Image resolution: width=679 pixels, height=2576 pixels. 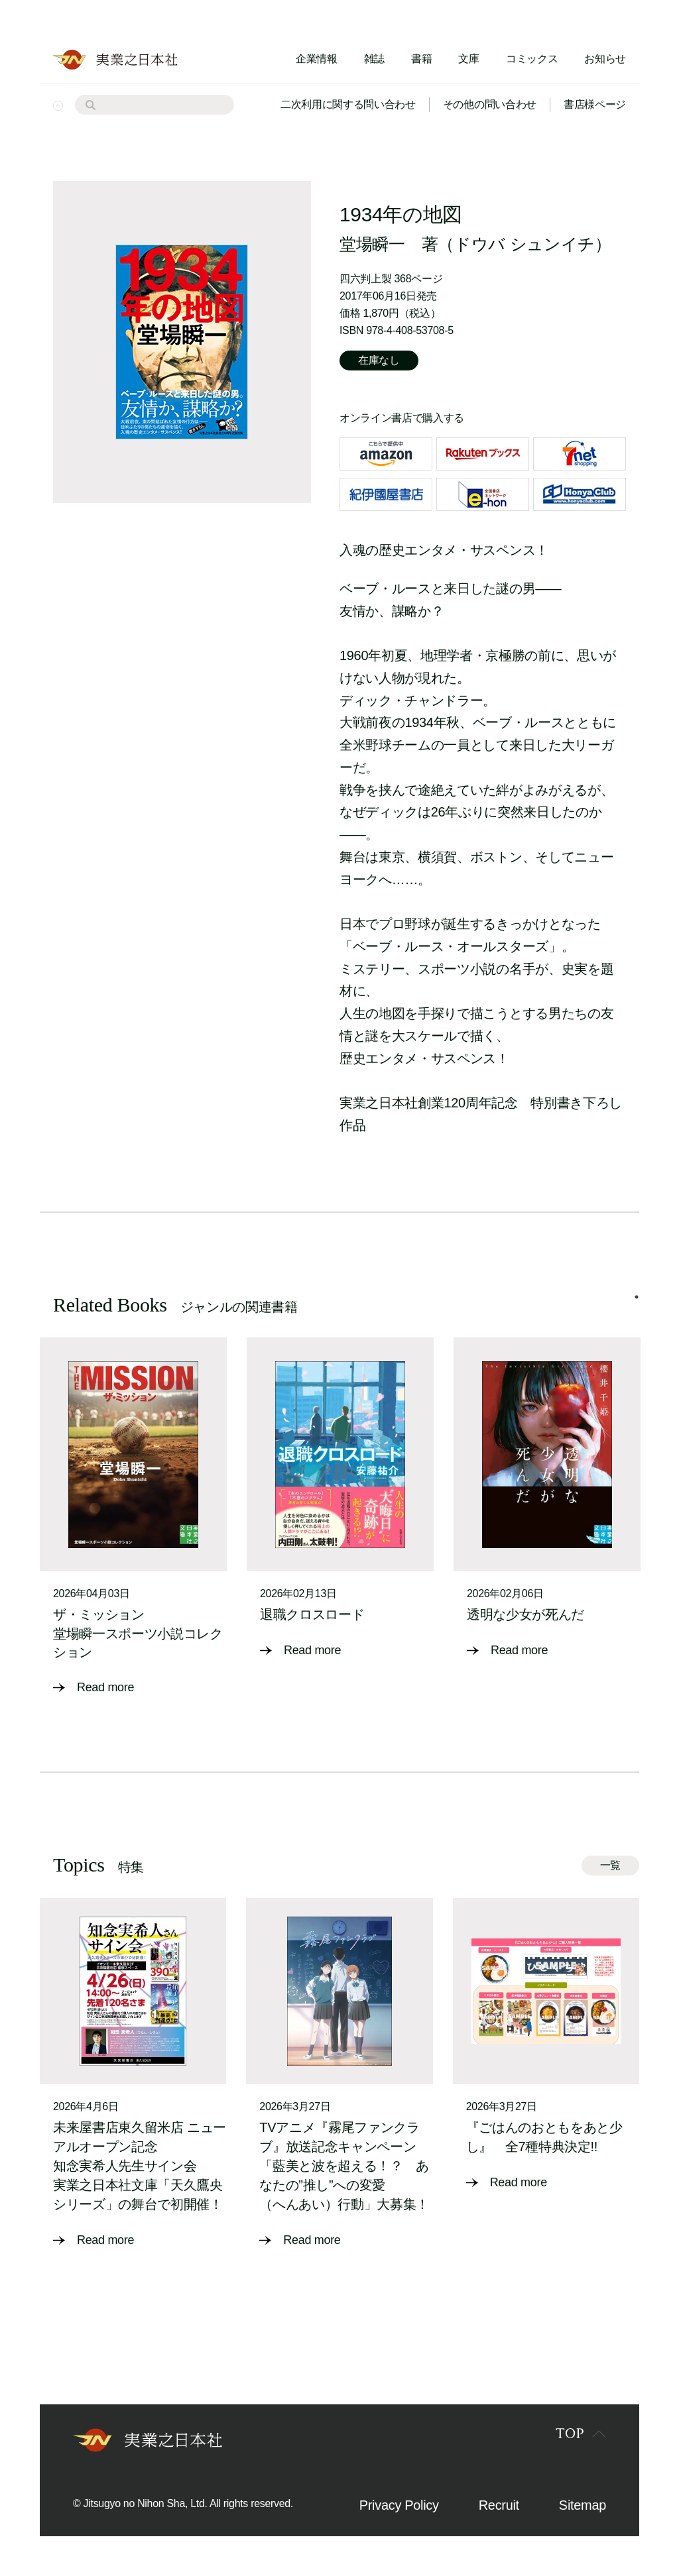 I want to click on 書店様ページ, so click(x=595, y=104).